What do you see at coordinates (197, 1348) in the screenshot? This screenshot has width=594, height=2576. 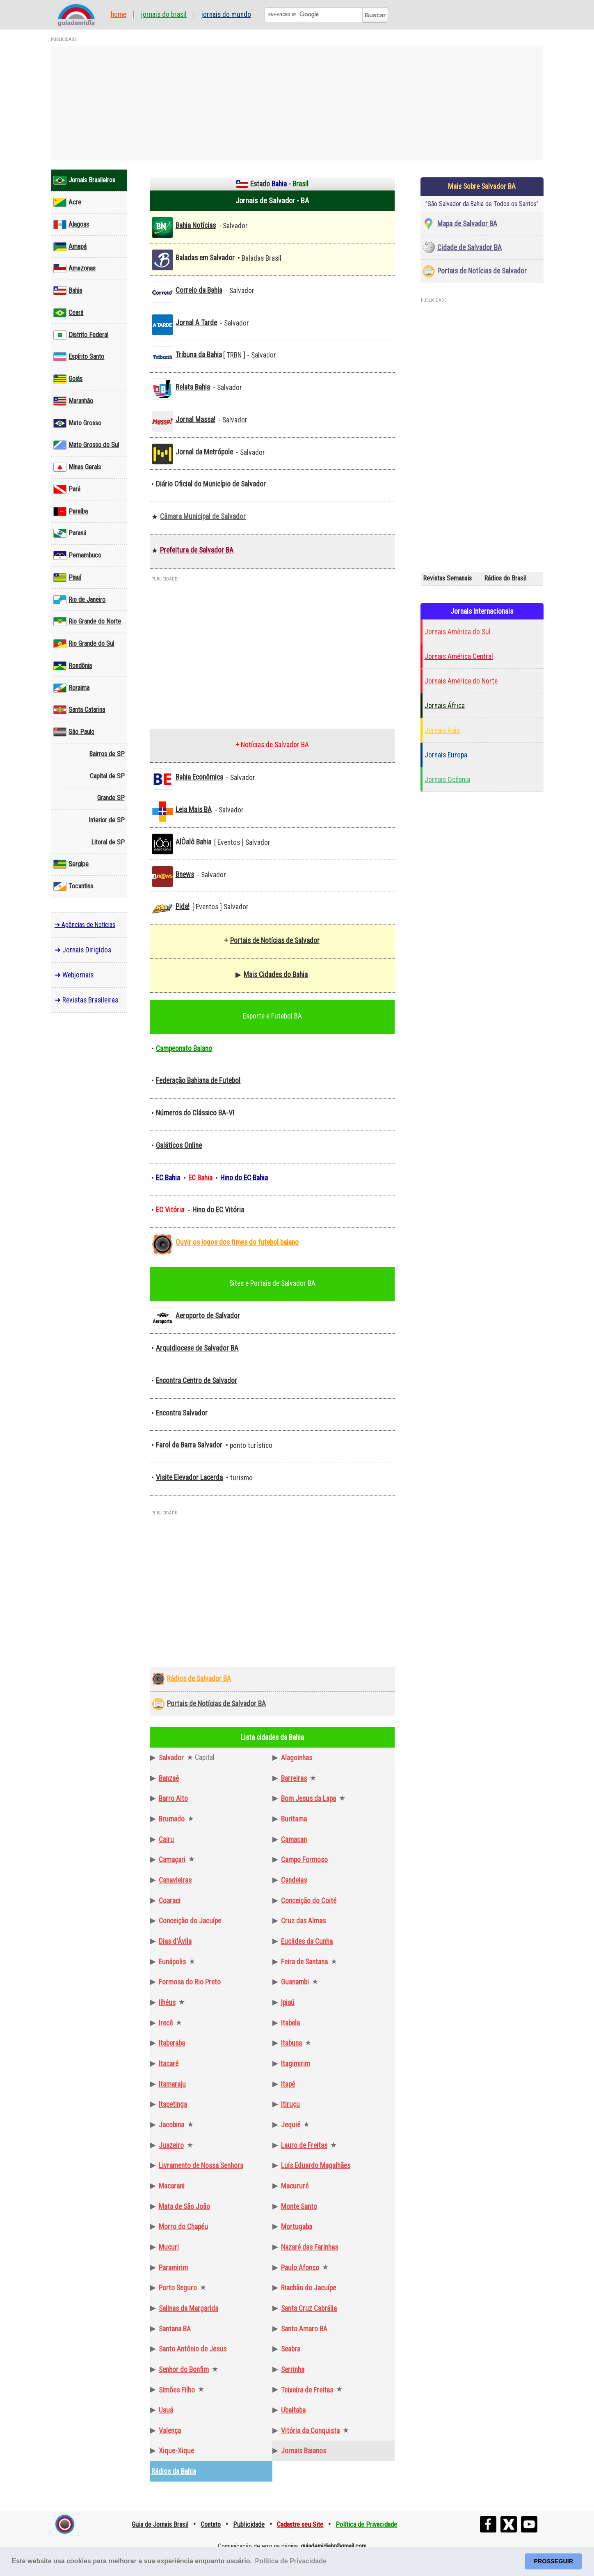 I see `Arquidiocese de Salvador BA` at bounding box center [197, 1348].